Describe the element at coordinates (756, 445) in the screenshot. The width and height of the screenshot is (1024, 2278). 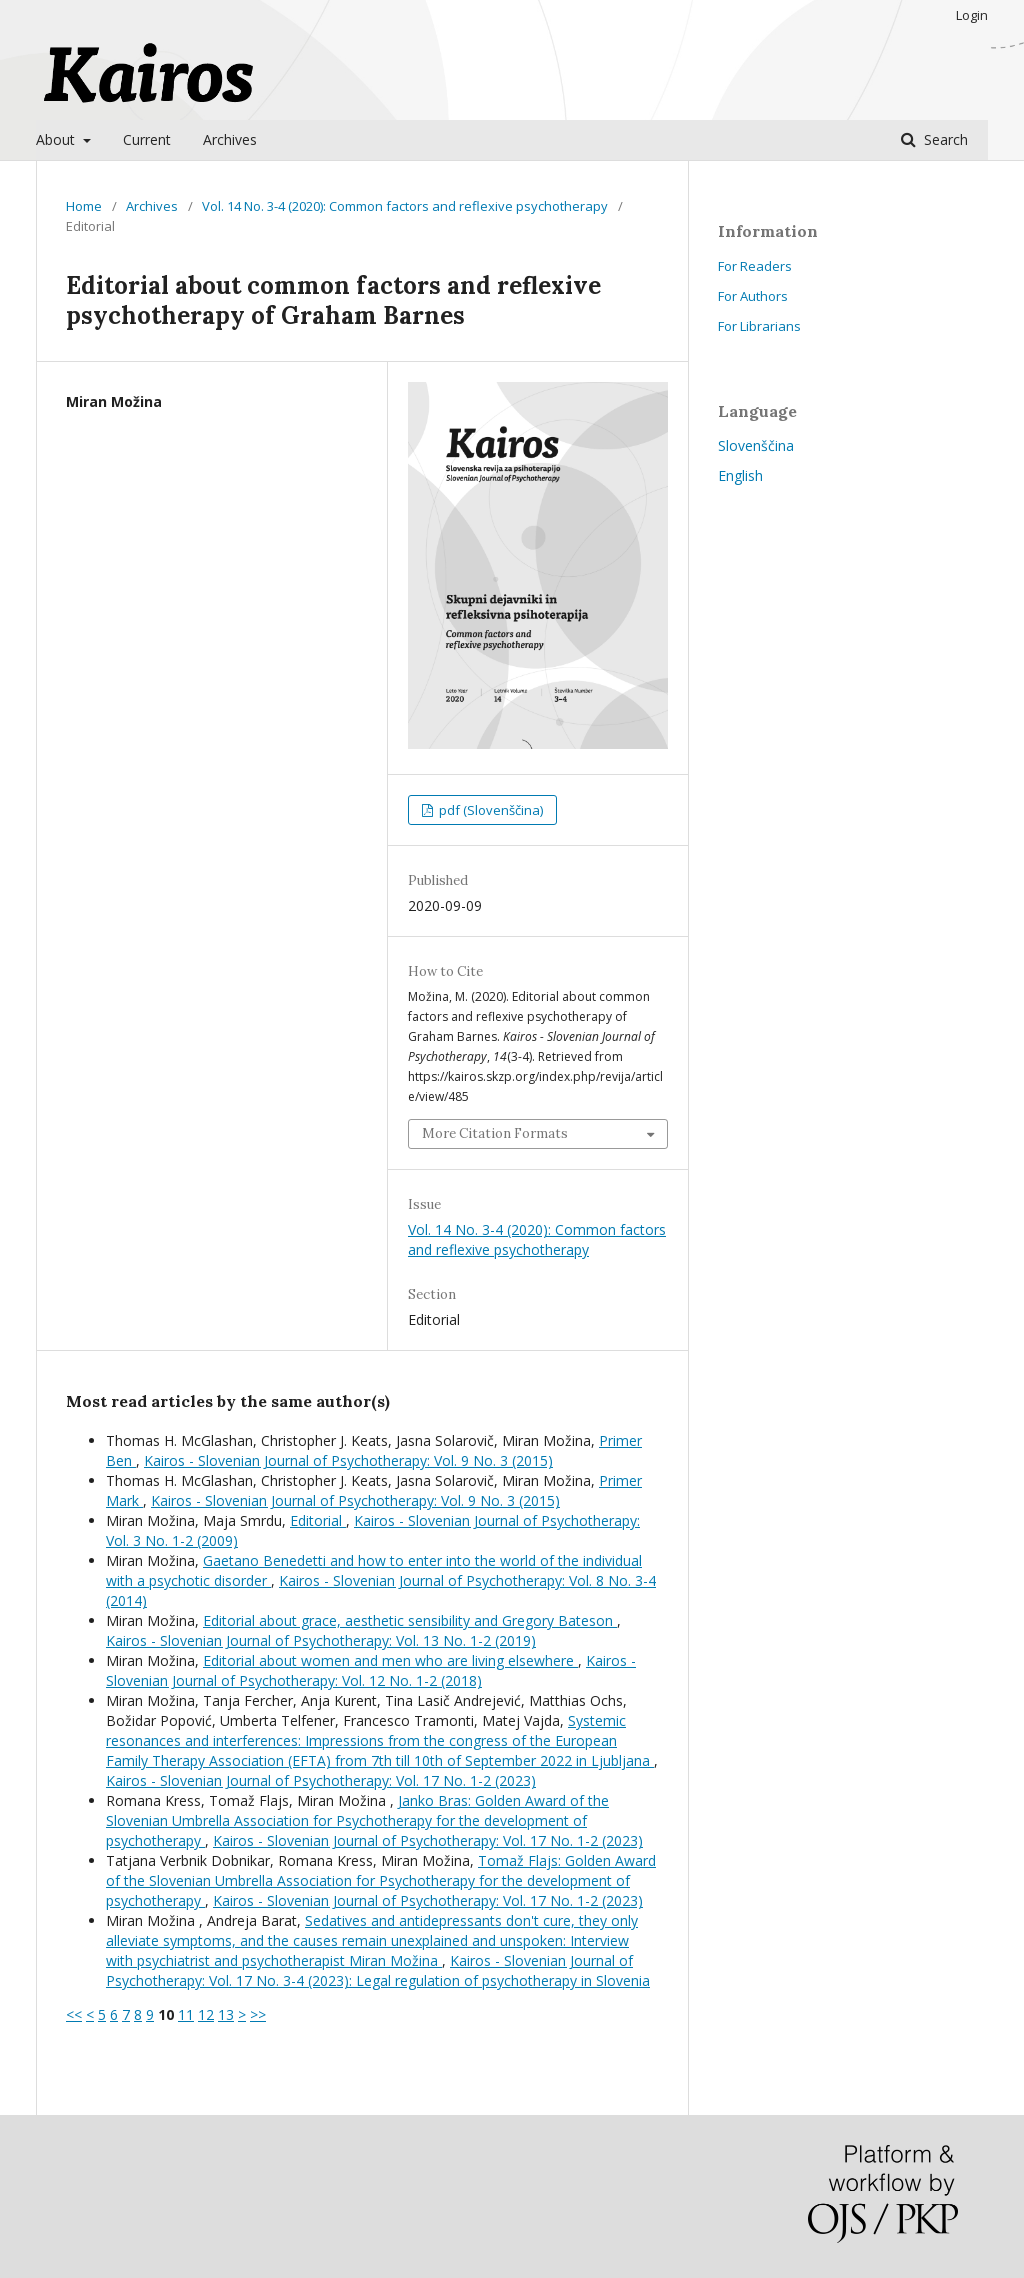
I see `Slovenščina` at that location.